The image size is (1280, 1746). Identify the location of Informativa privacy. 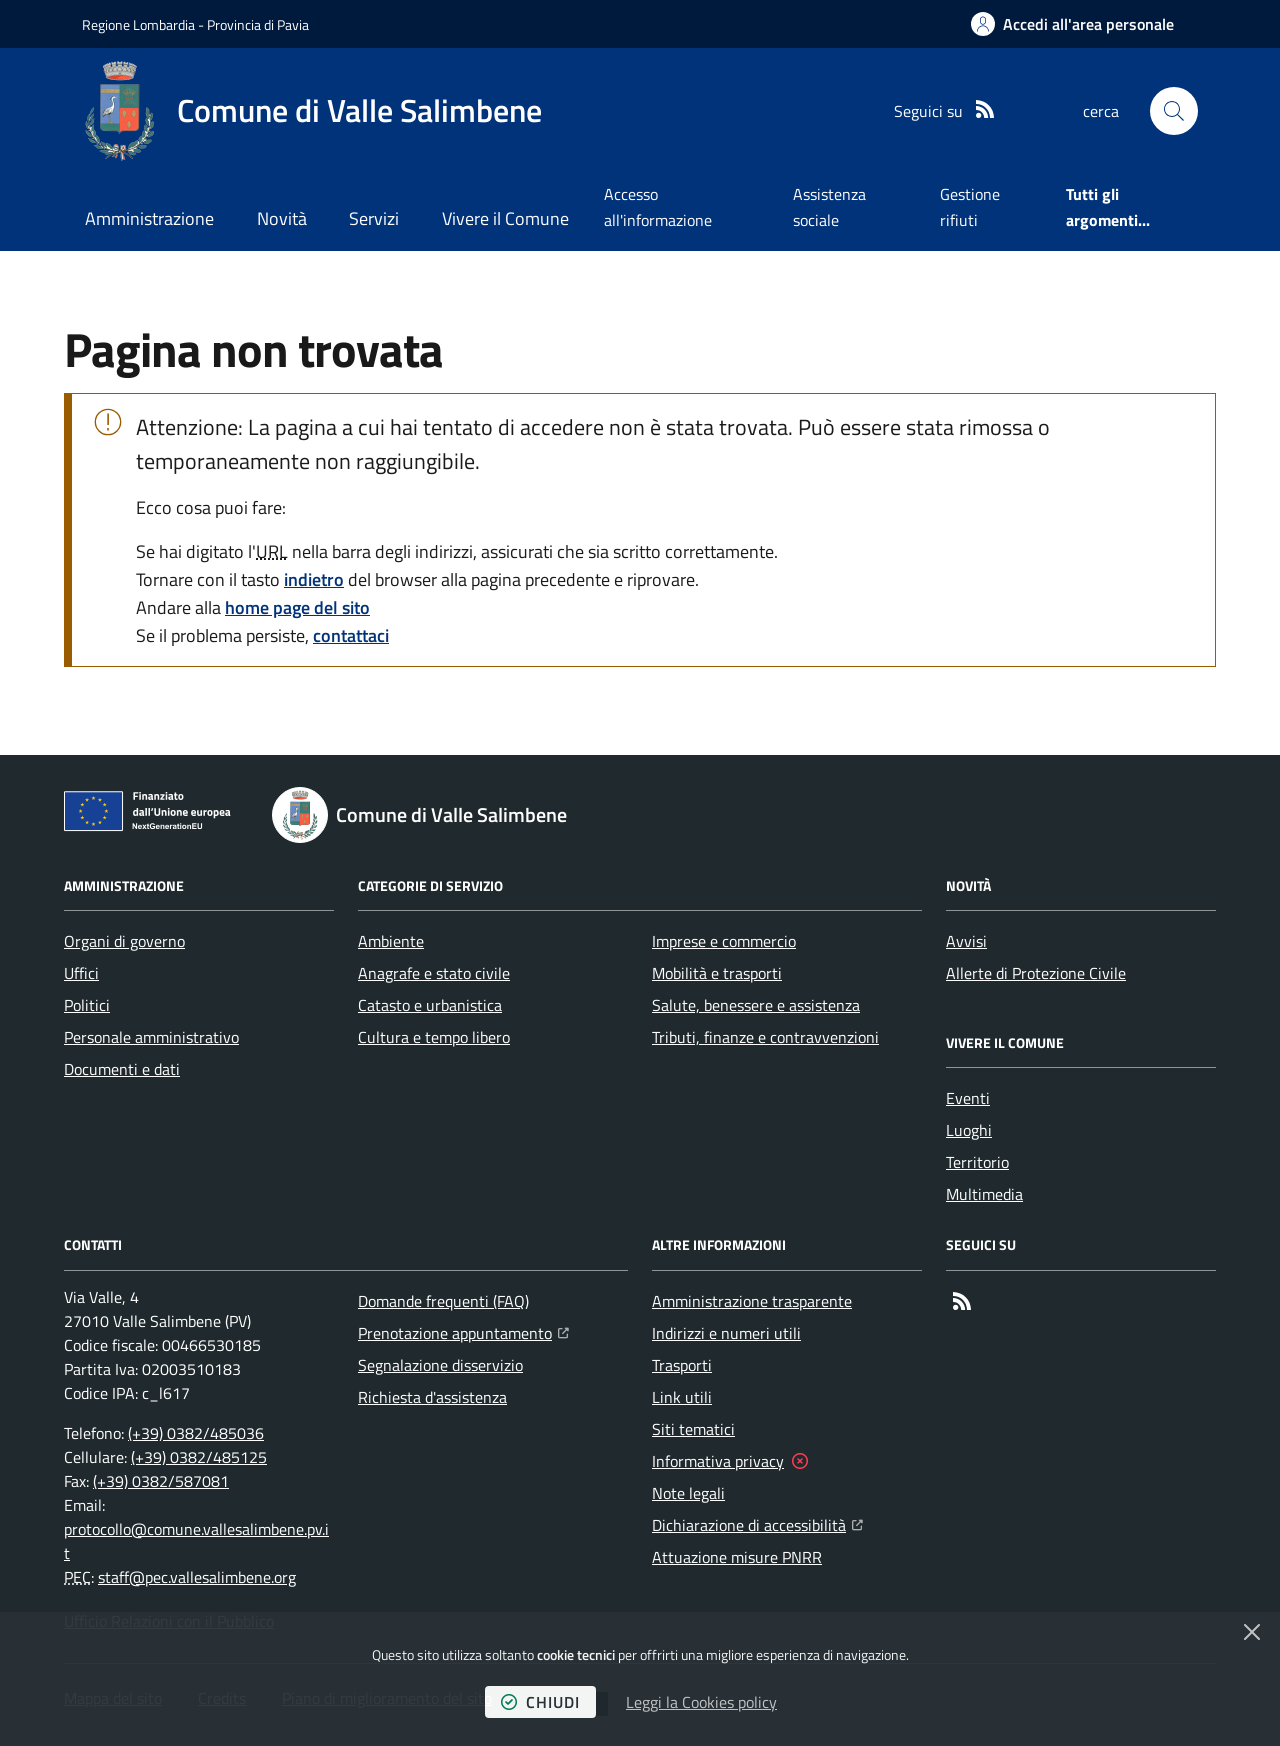
(718, 1461).